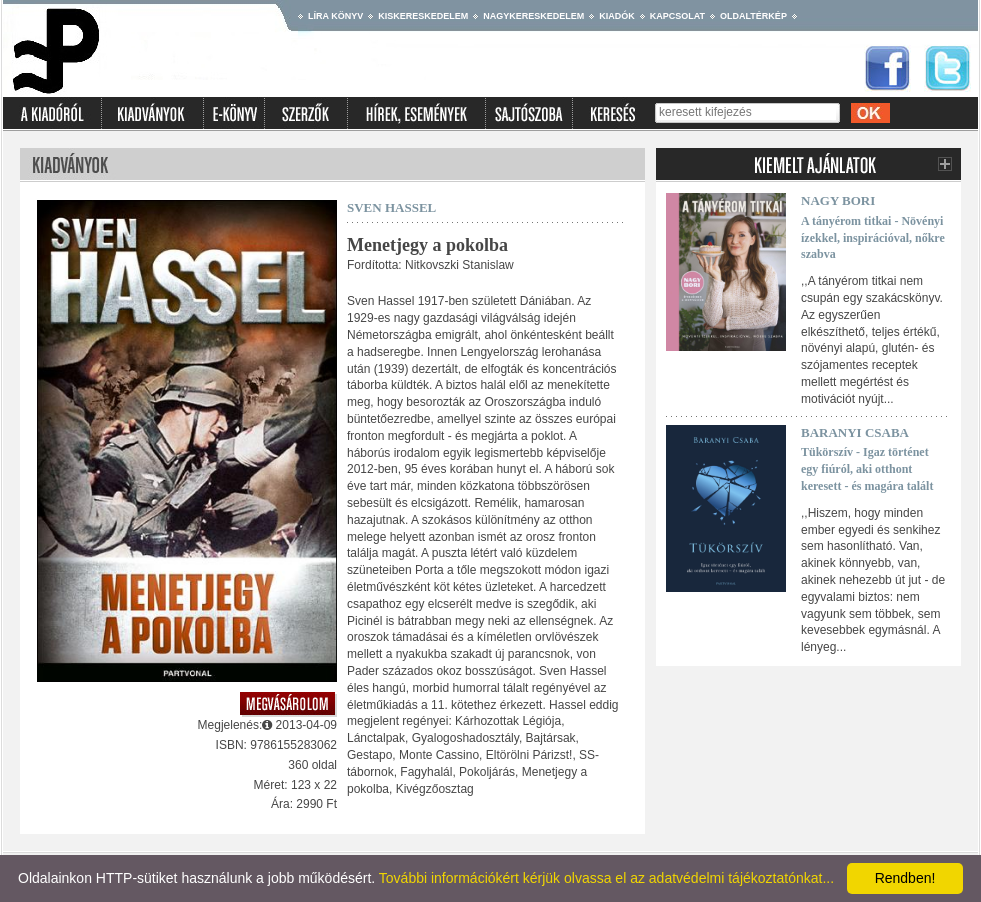 This screenshot has height=902, width=981. What do you see at coordinates (855, 432) in the screenshot?
I see `Baranyi Csaba` at bounding box center [855, 432].